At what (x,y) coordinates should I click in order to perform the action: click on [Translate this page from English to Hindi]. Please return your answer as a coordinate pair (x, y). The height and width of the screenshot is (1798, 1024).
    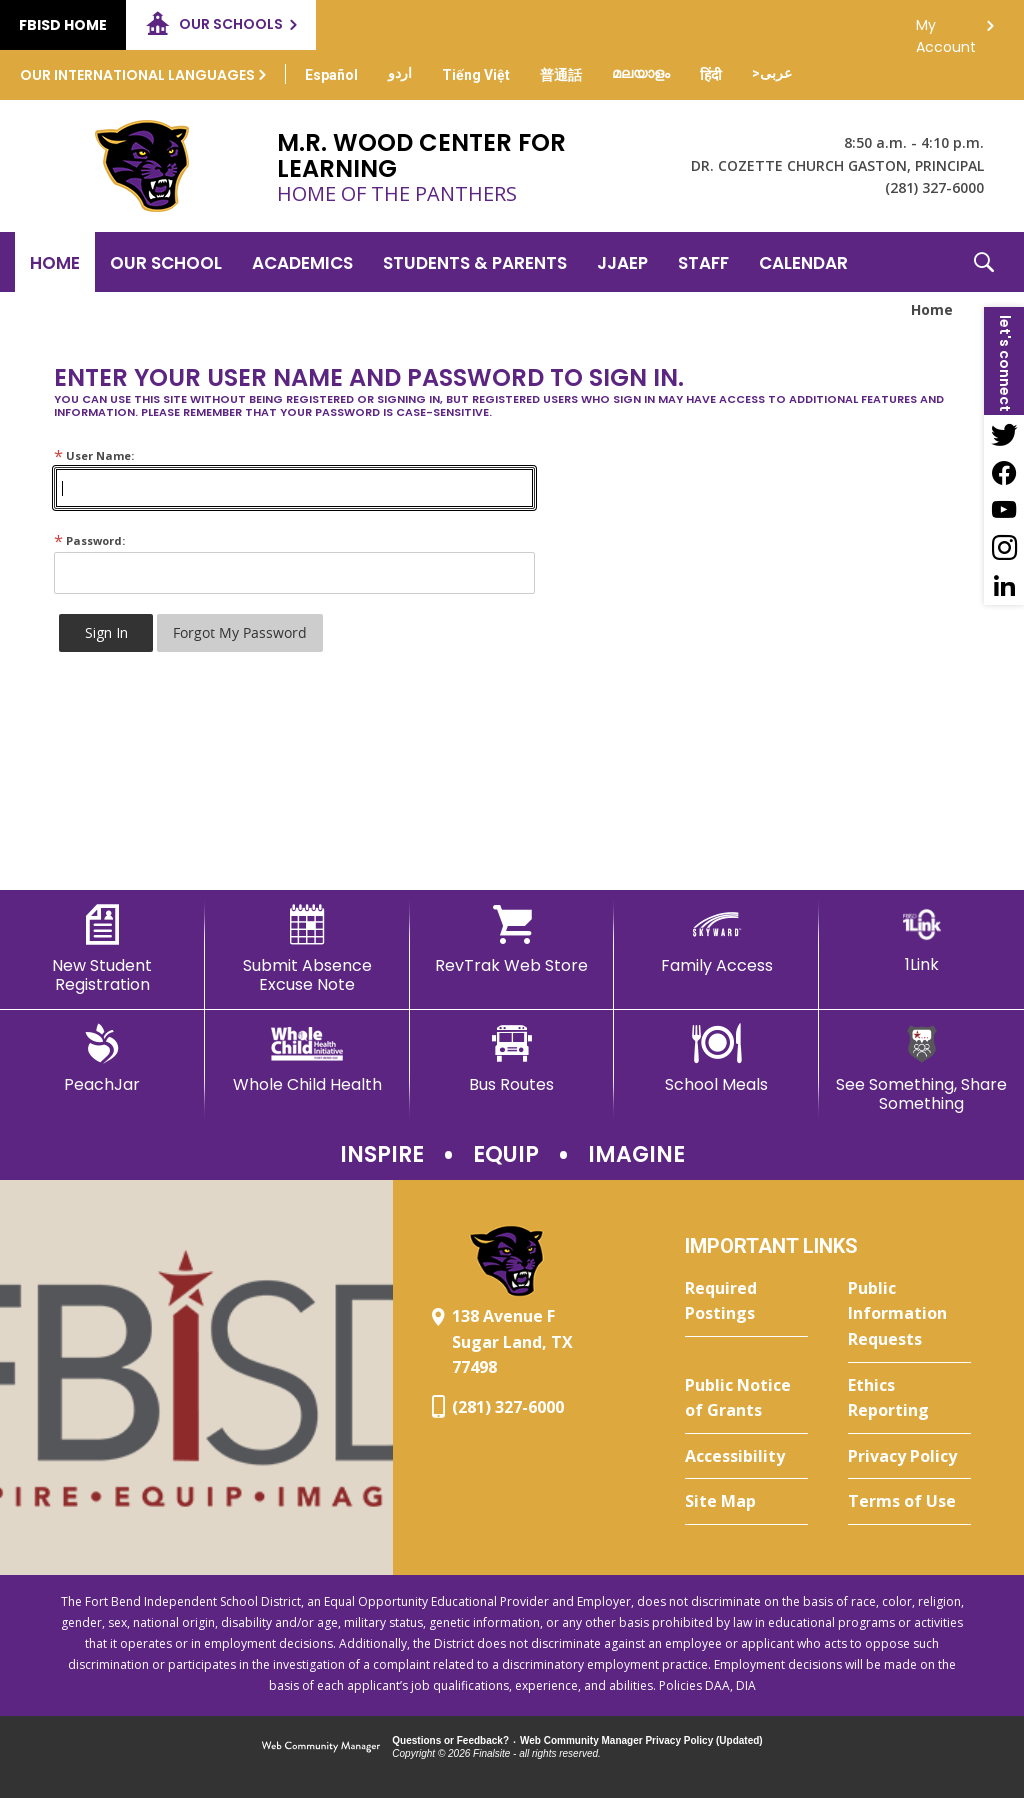
    Looking at the image, I should click on (711, 75).